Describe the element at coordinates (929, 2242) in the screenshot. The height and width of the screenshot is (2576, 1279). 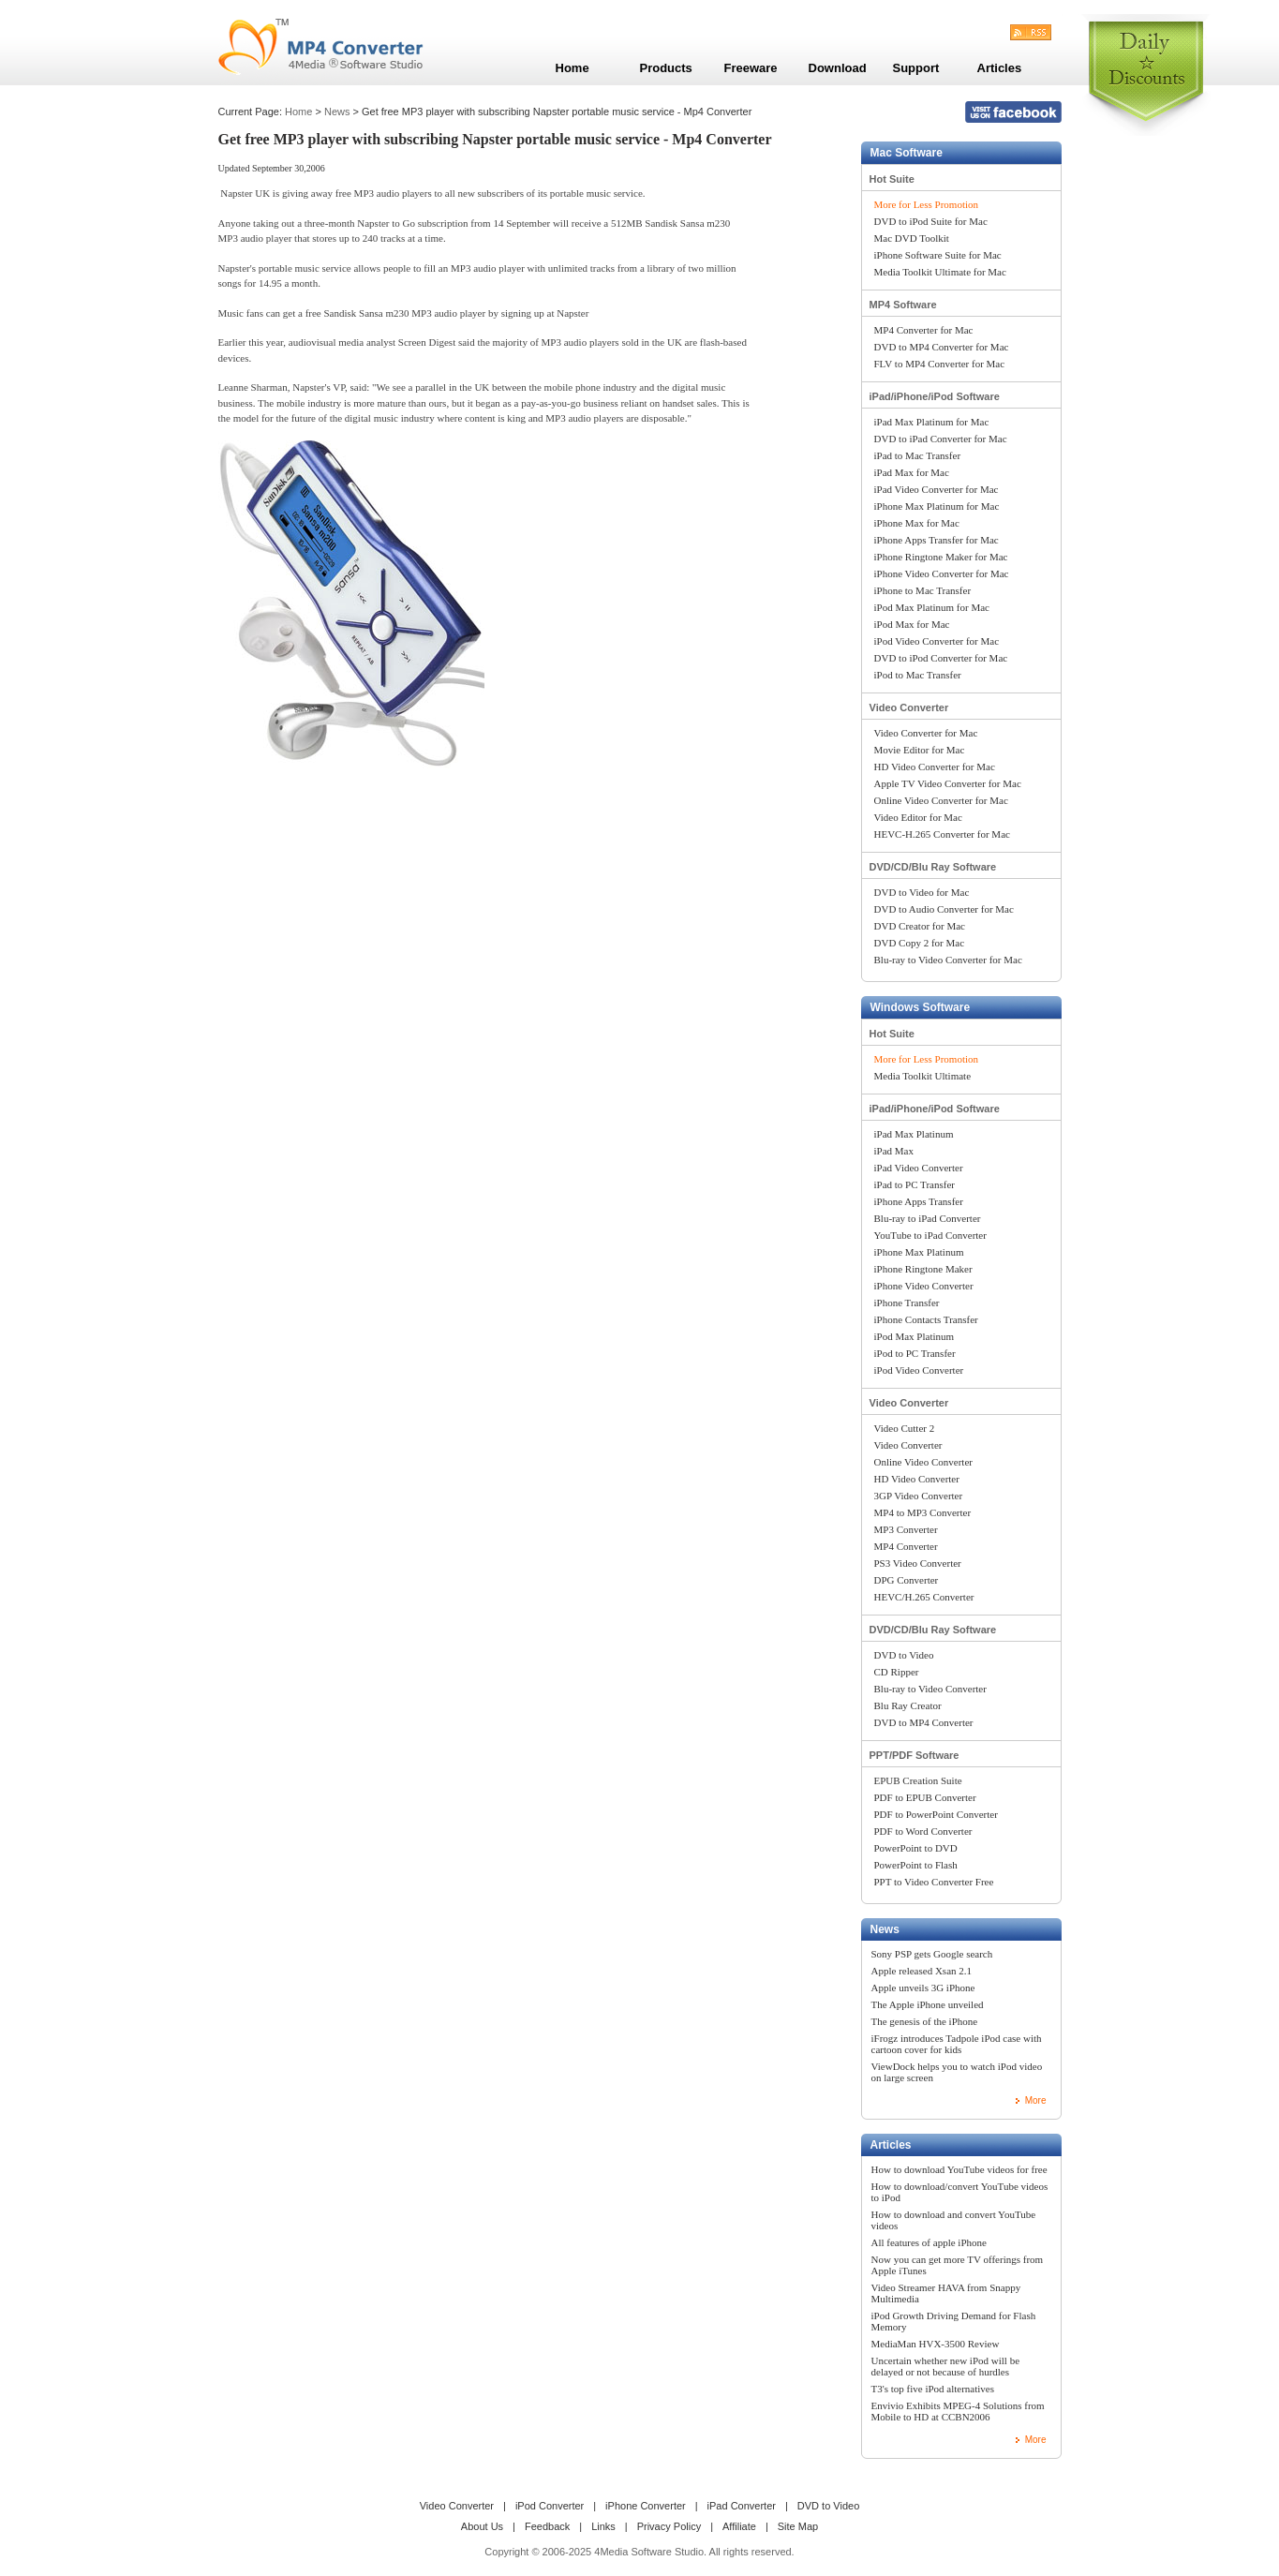
I see `All features of apple iPhone` at that location.